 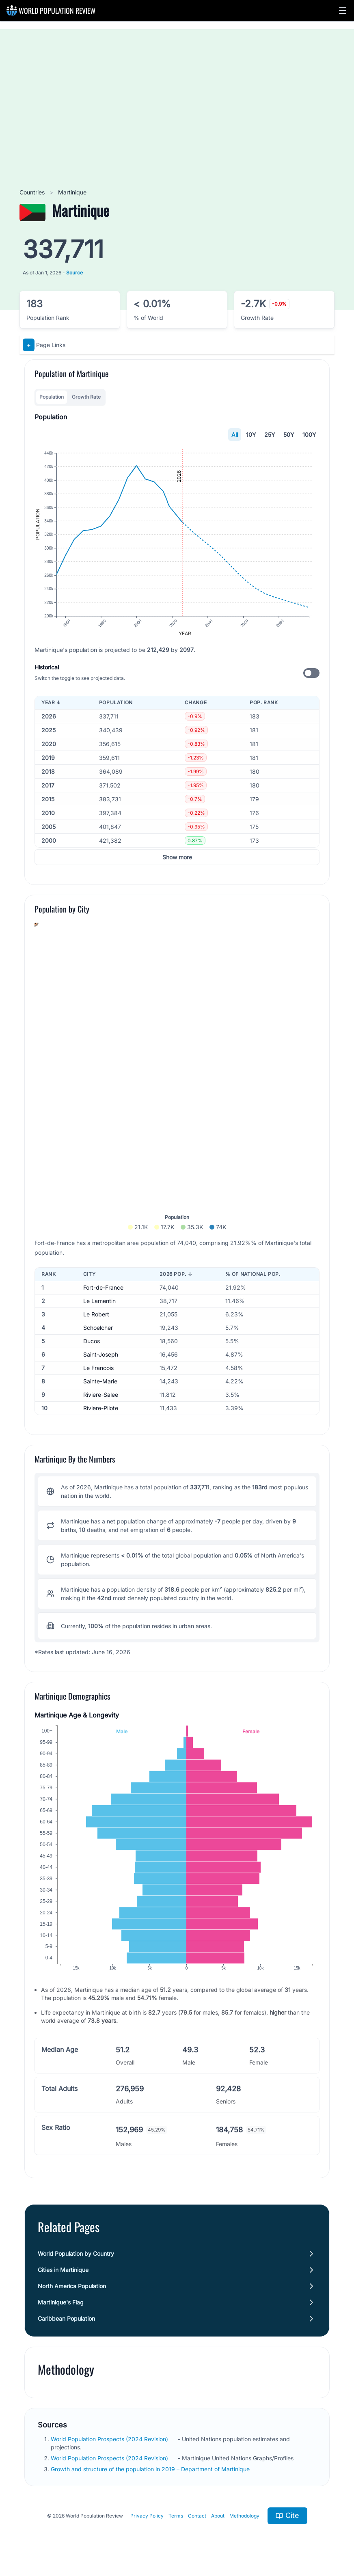 What do you see at coordinates (61, 2302) in the screenshot?
I see `Martinique's Flag` at bounding box center [61, 2302].